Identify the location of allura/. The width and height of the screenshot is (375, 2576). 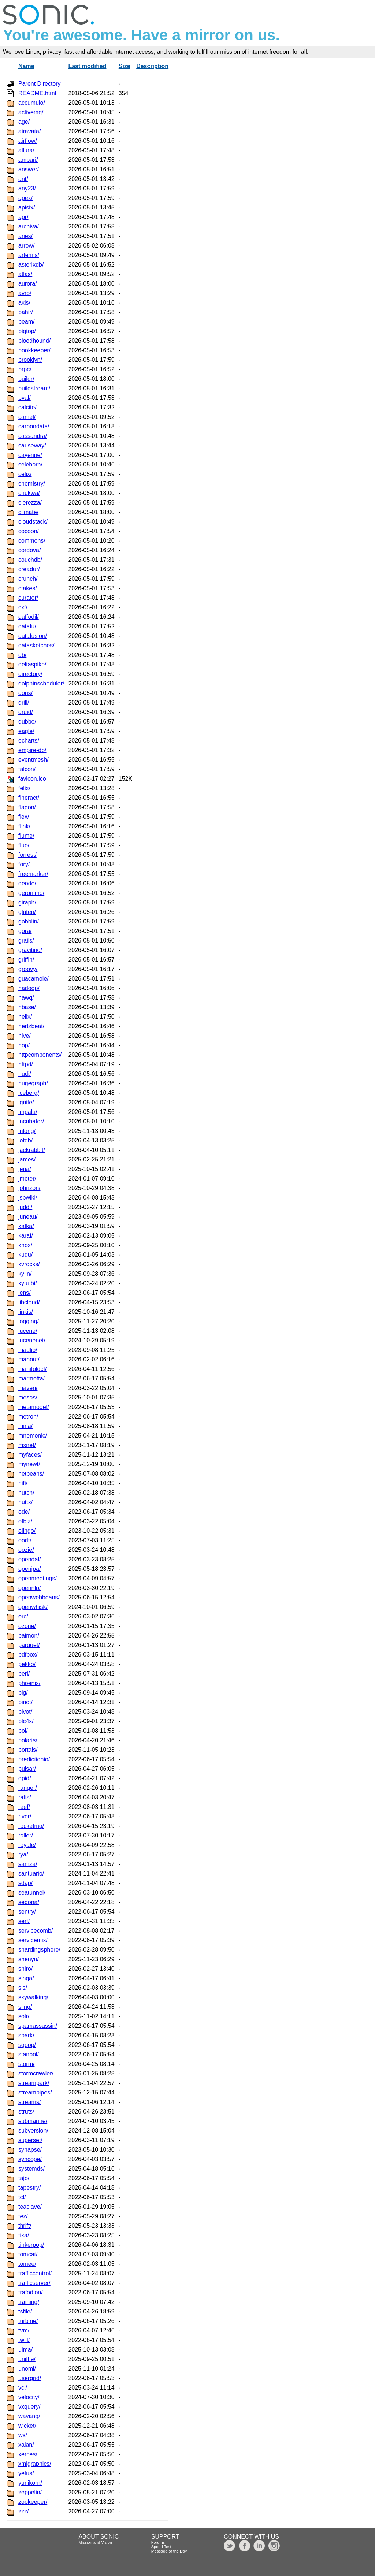
(26, 150).